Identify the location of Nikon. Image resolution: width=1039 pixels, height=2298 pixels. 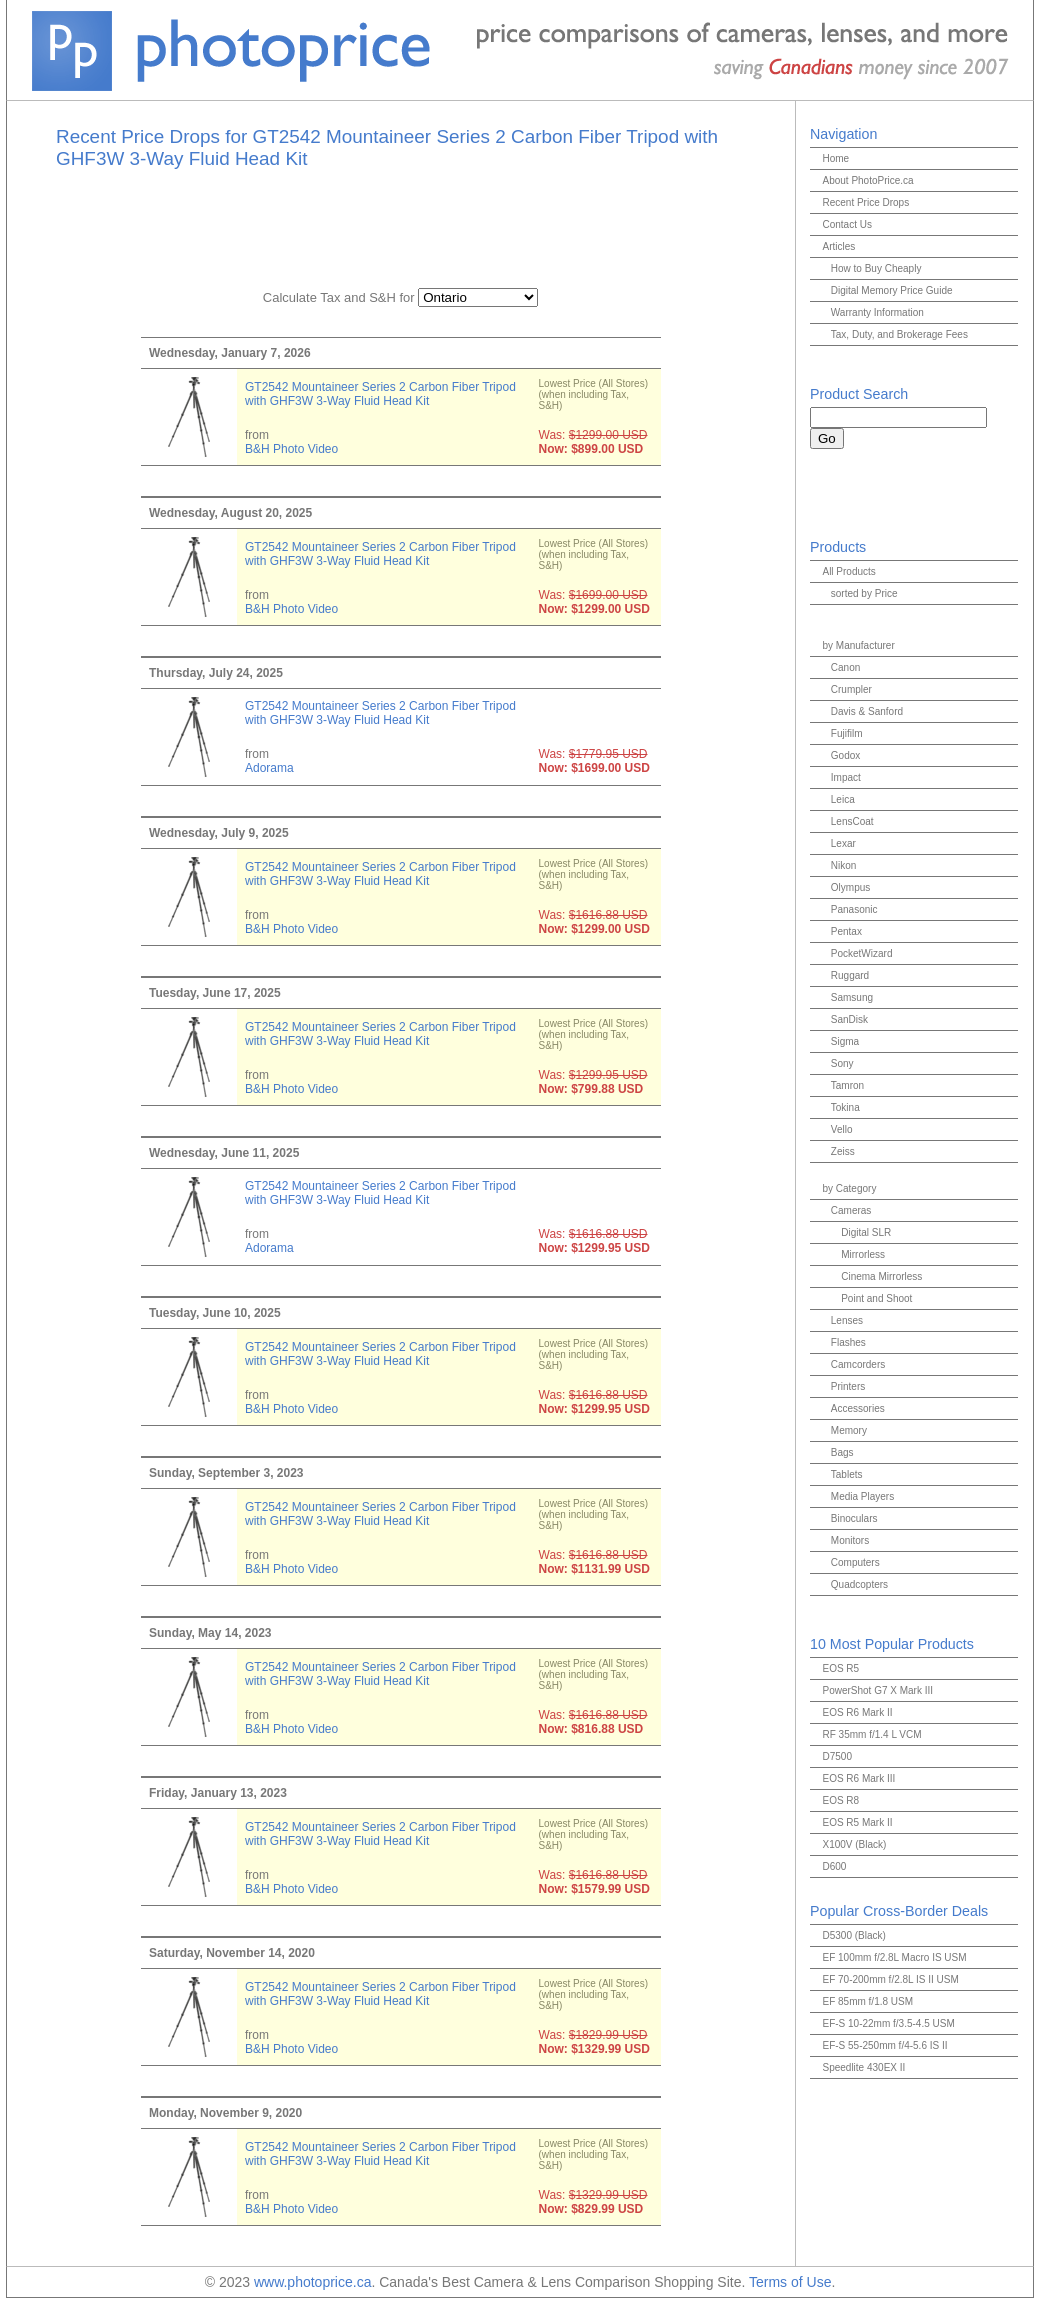
(844, 865).